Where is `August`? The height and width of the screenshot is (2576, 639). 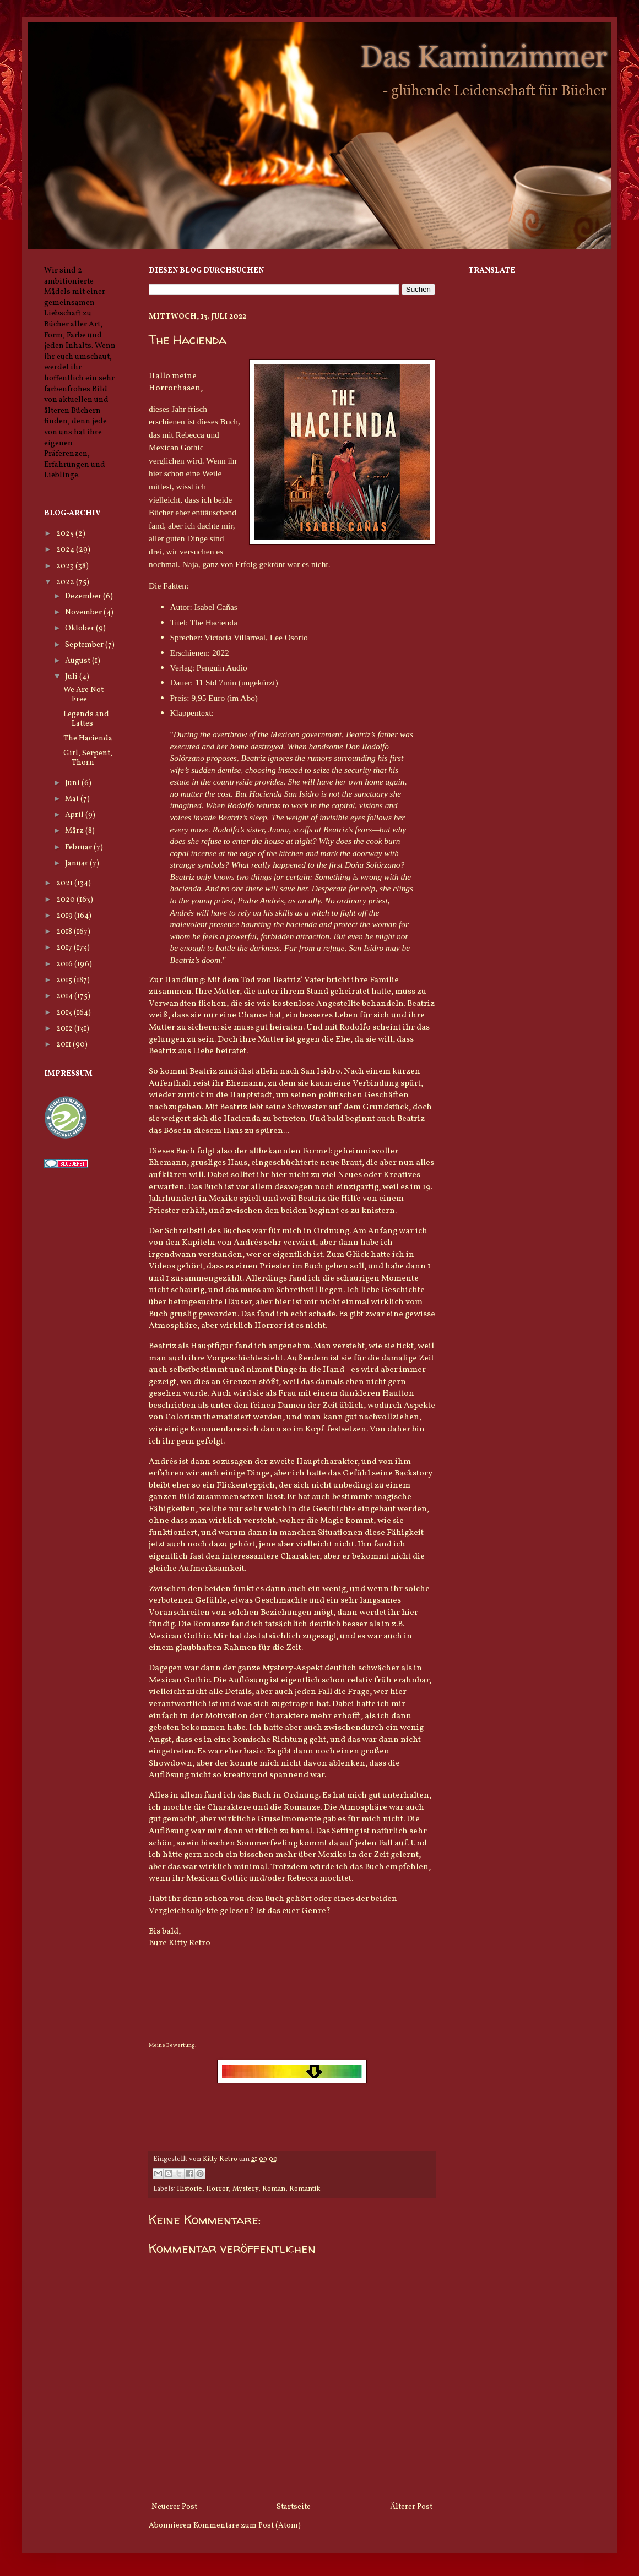 August is located at coordinates (78, 661).